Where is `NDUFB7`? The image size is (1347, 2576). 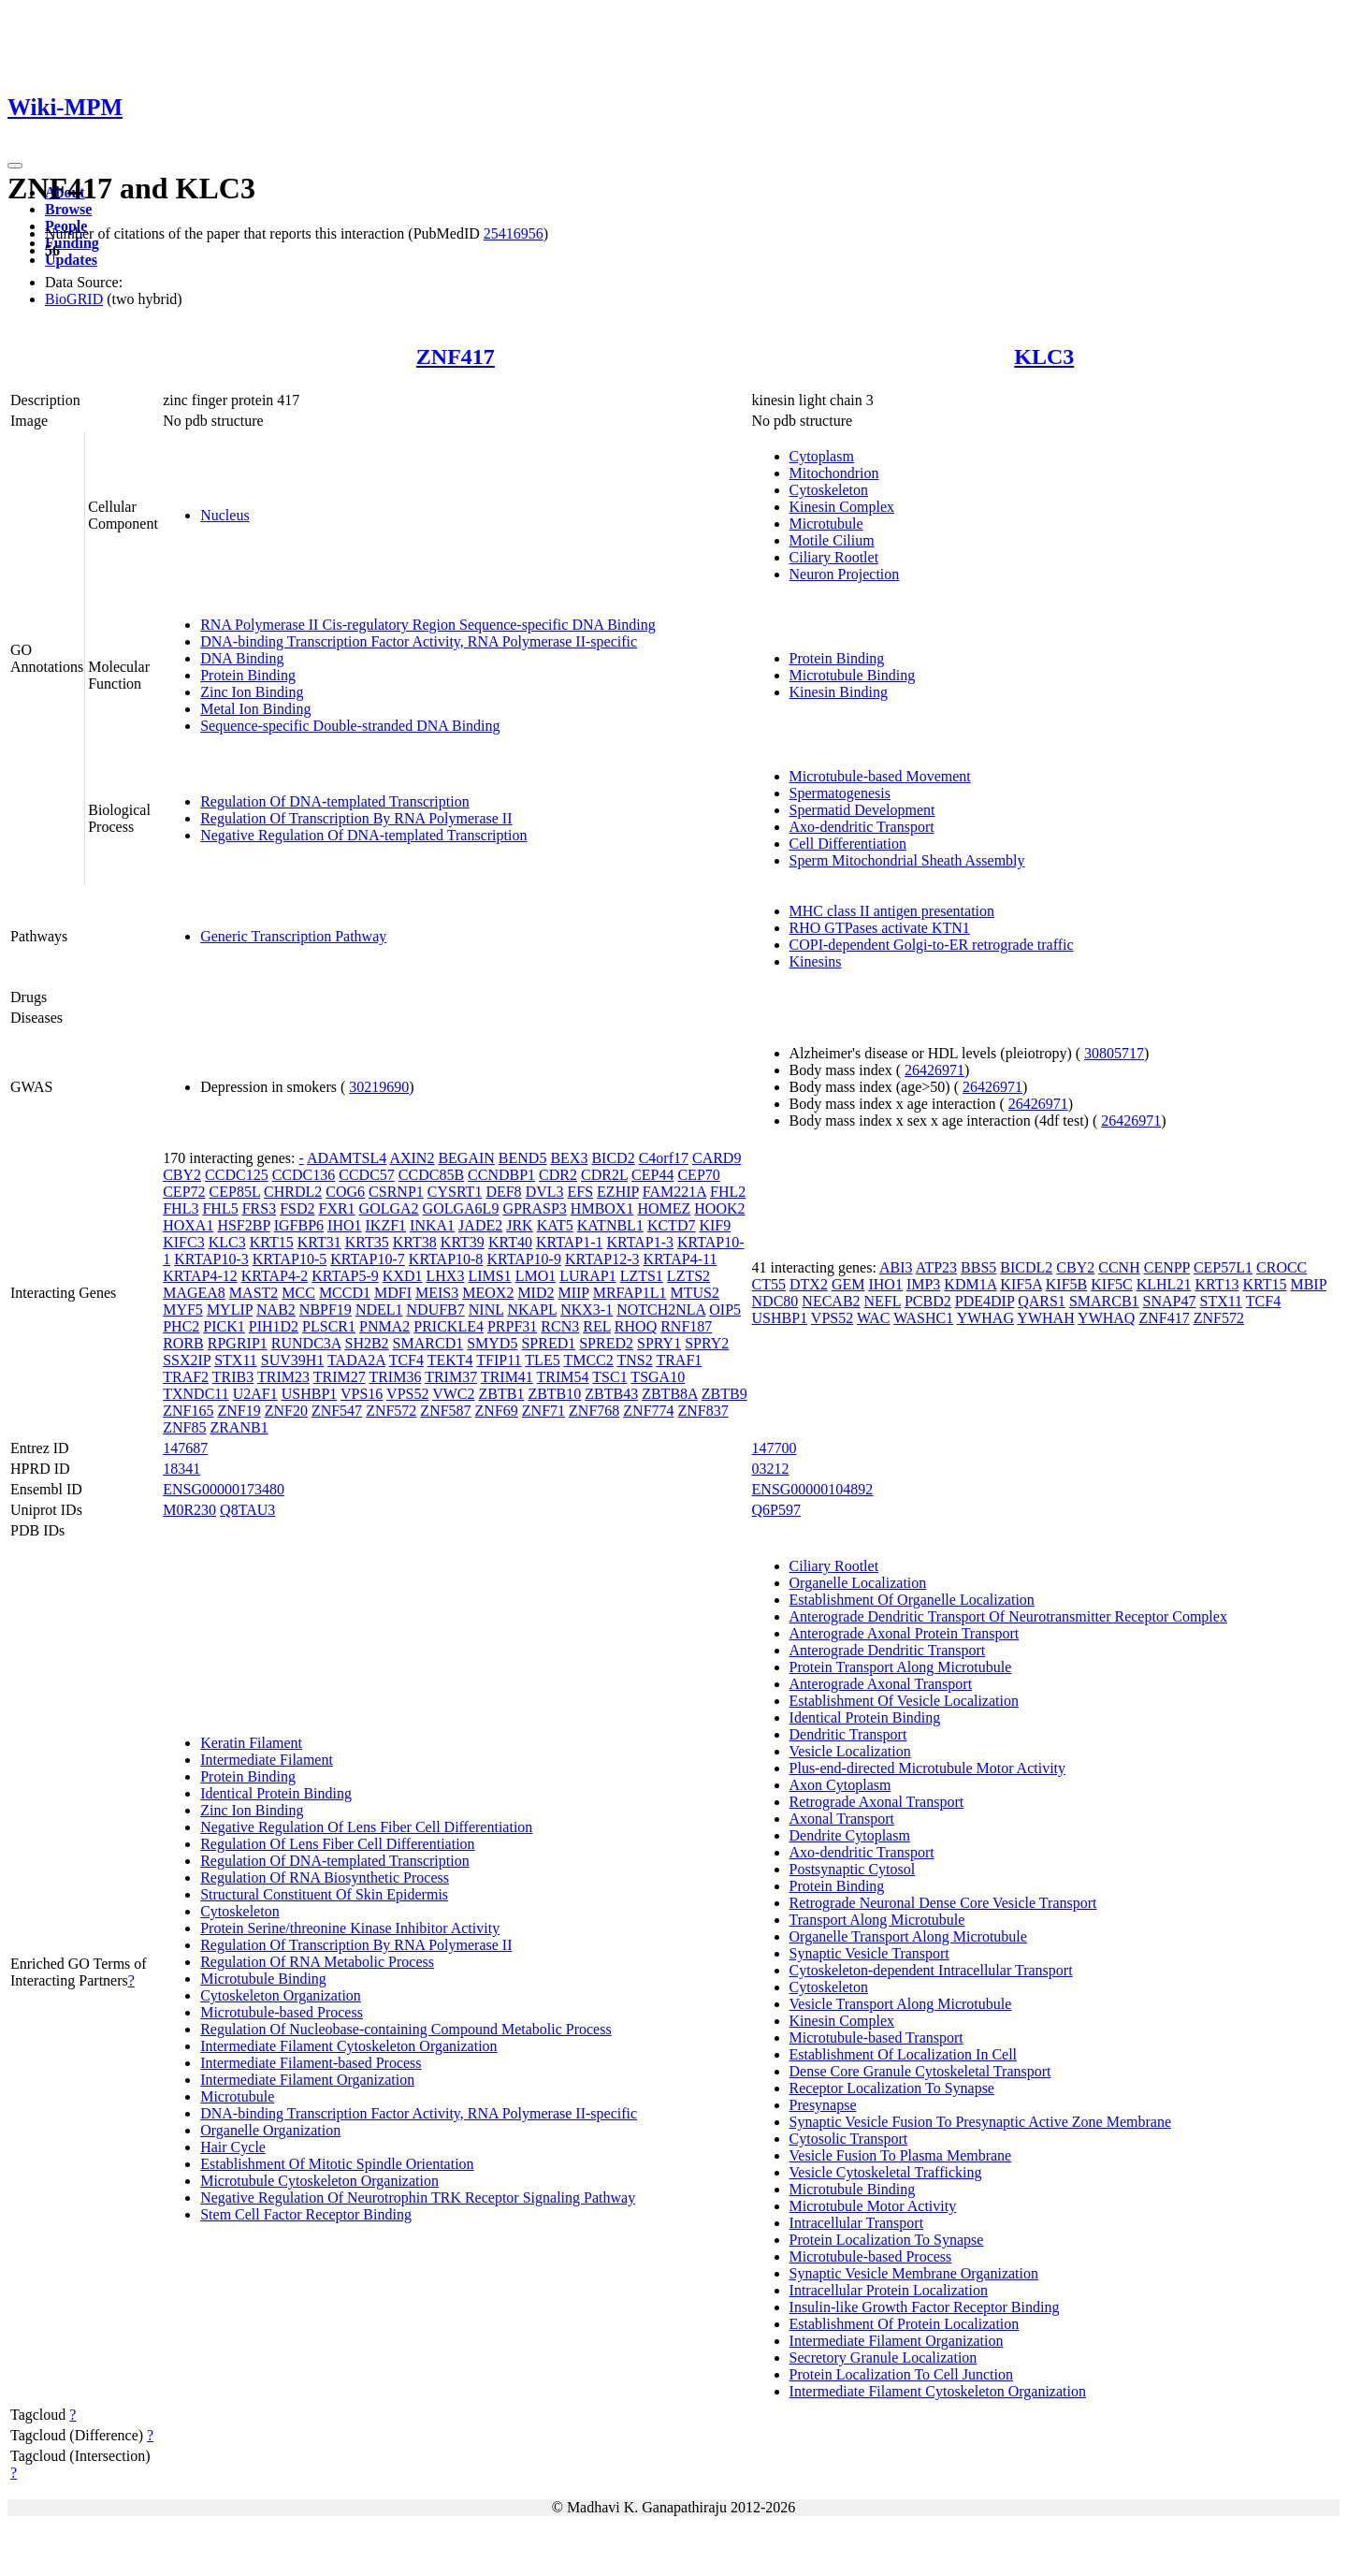
NDUFB7 is located at coordinates (436, 1309).